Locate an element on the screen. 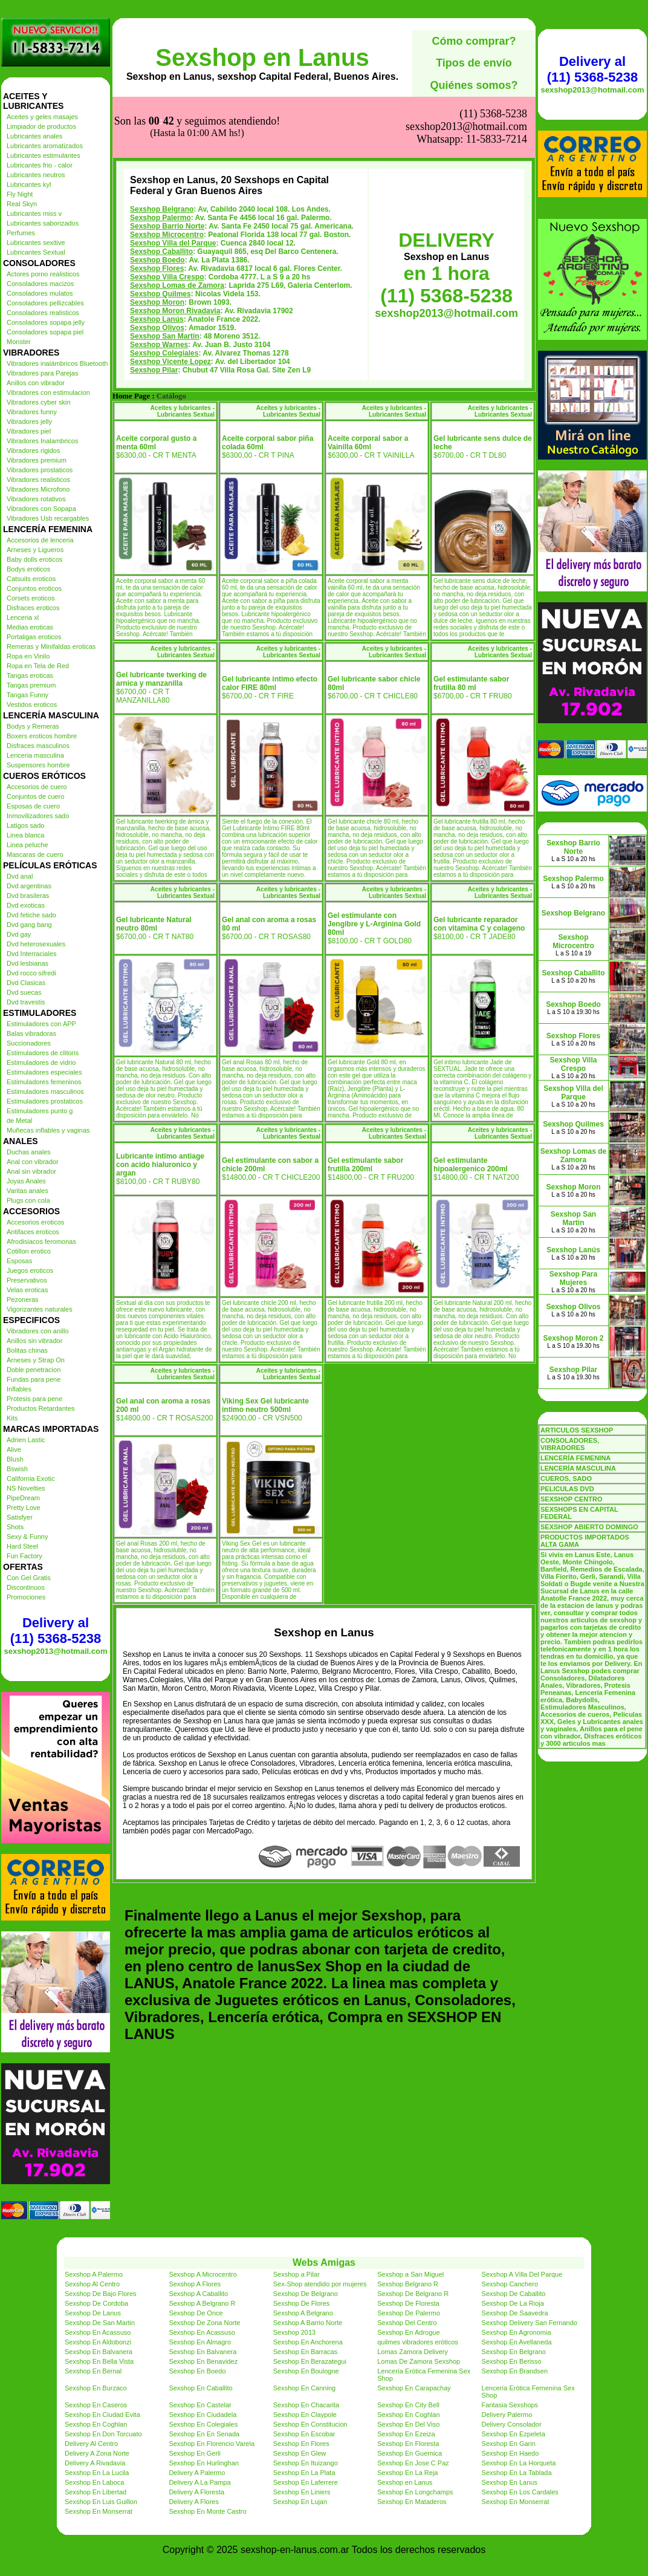  Sexshop En Liniers is located at coordinates (302, 2492).